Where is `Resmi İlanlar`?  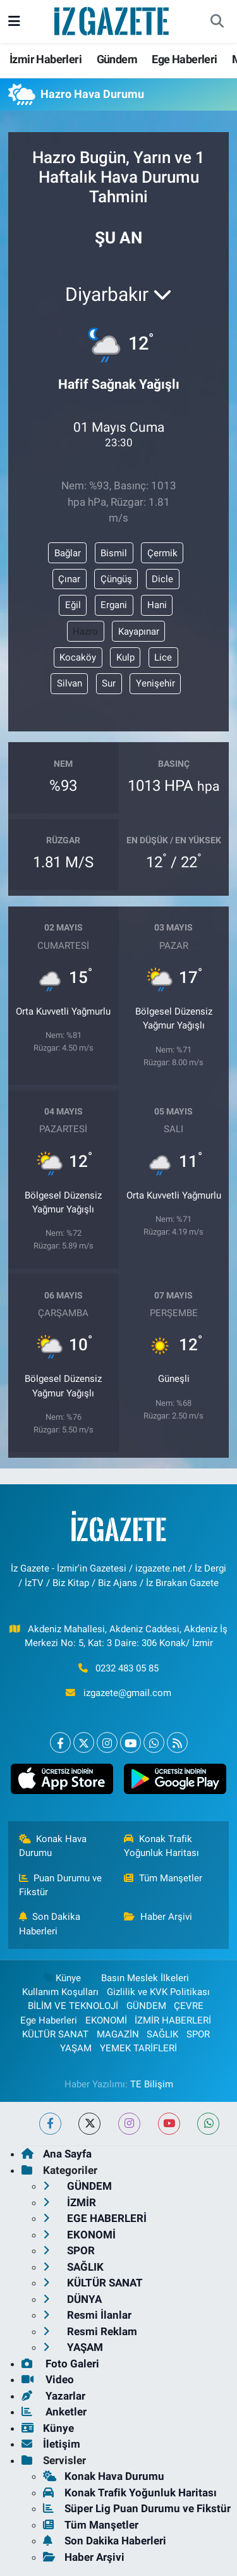
Resmi İlanlar is located at coordinates (87, 2315).